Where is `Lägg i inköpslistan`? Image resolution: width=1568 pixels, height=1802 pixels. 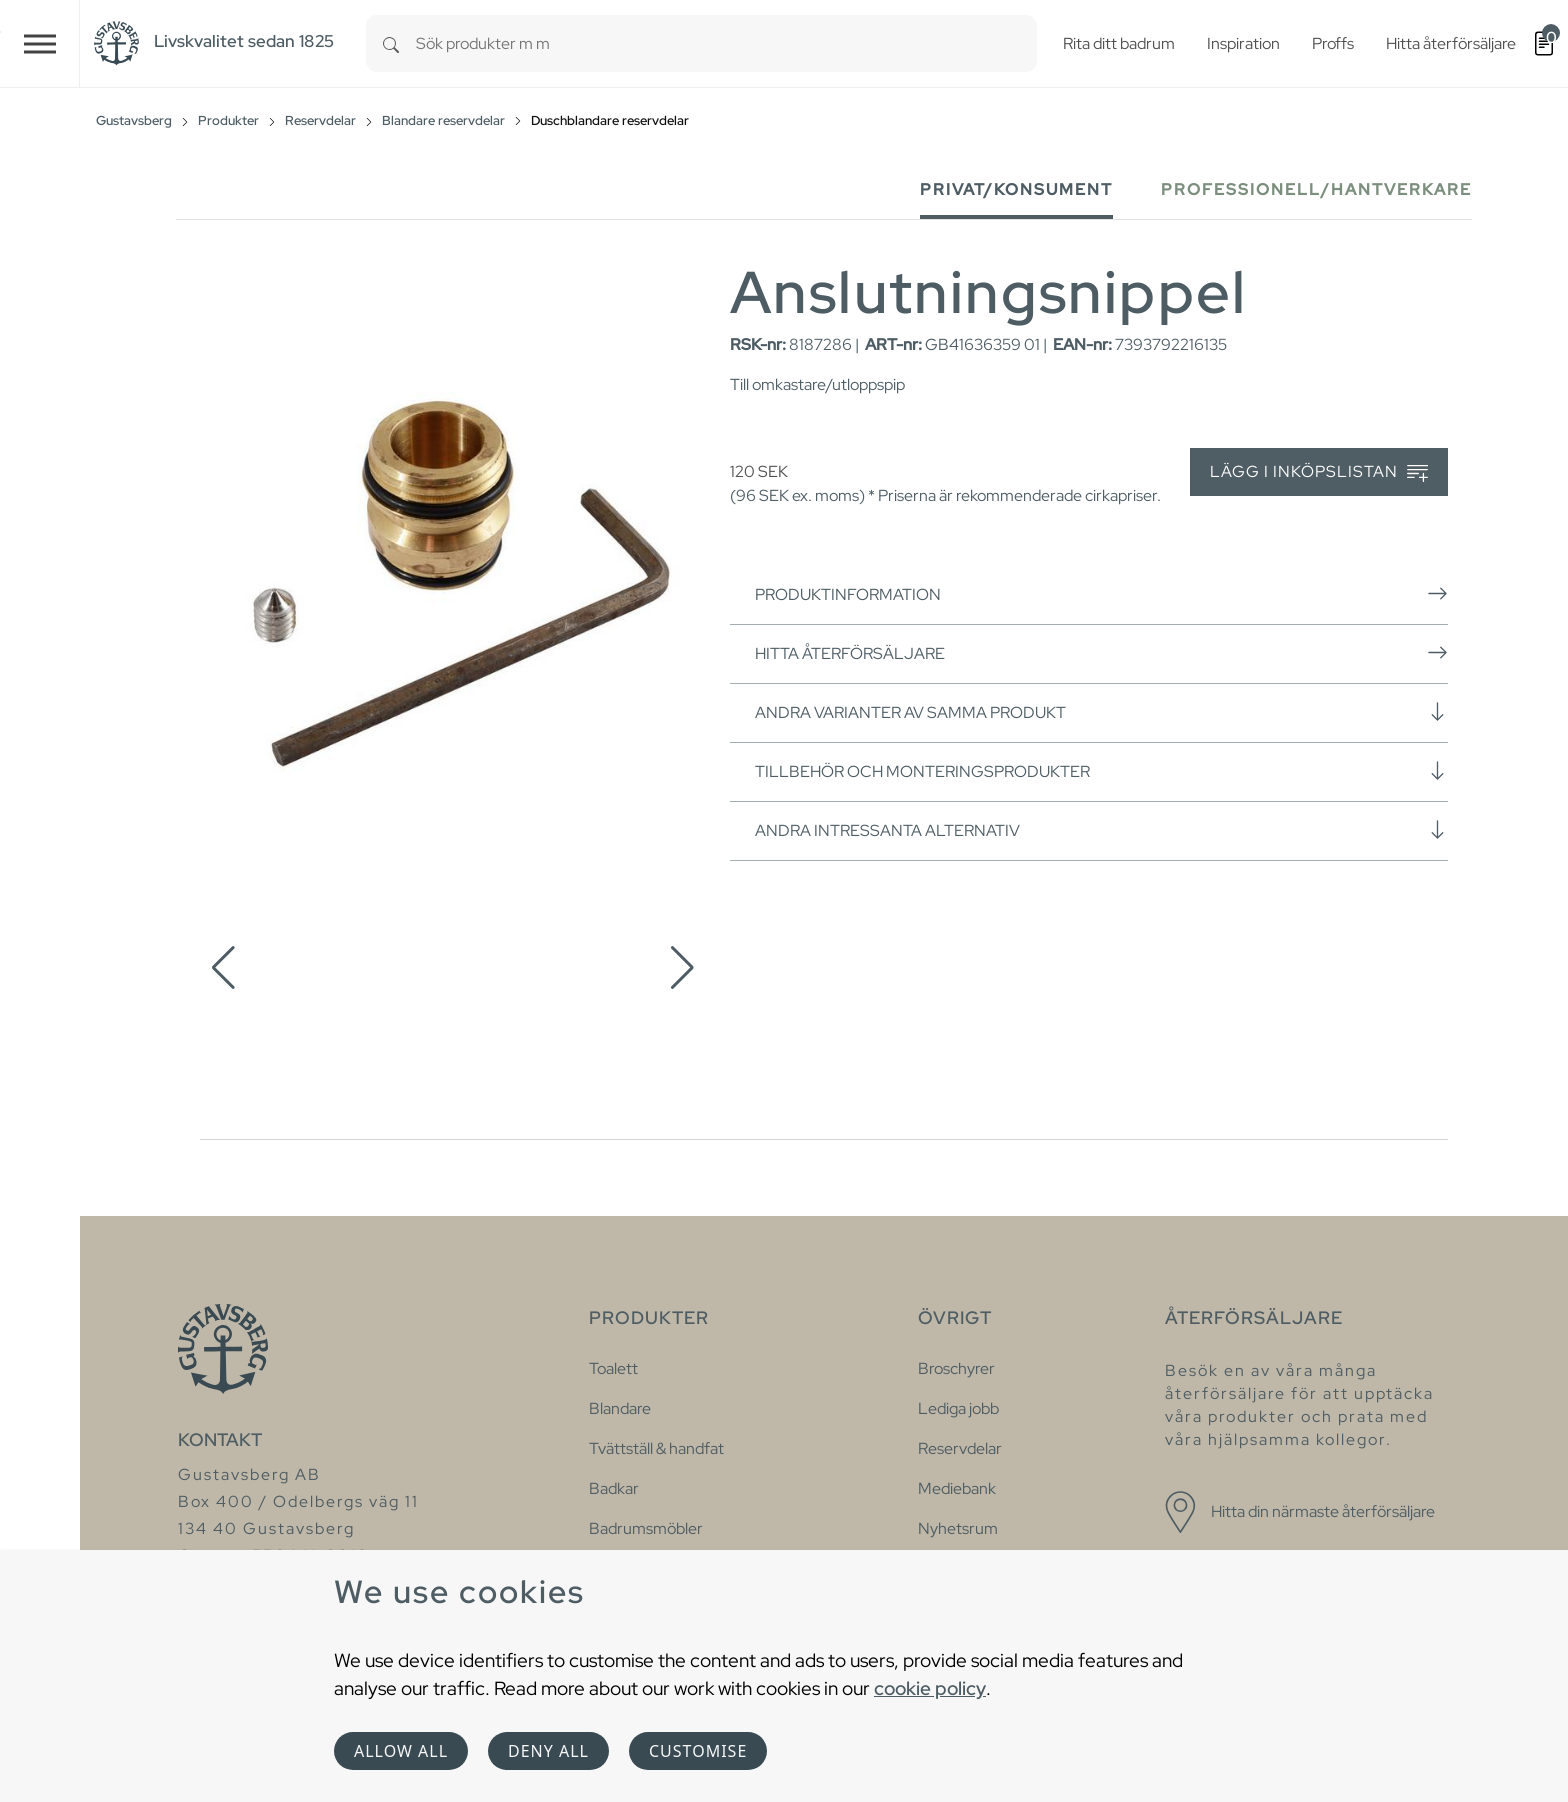
Lägg i inköpslistan is located at coordinates (1319, 472).